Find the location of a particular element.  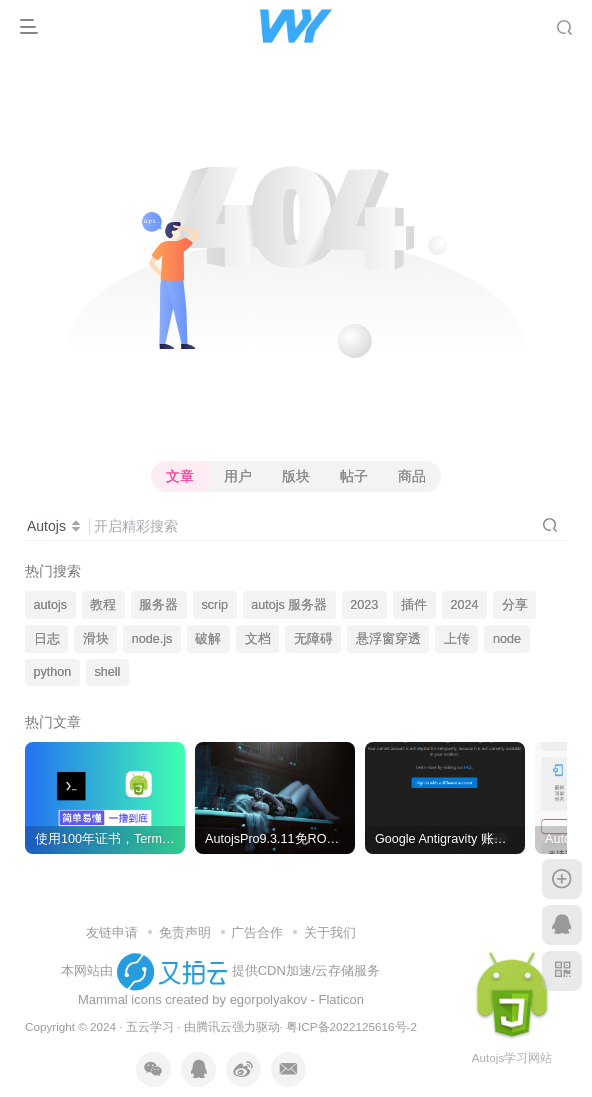

autojs 服务器 is located at coordinates (289, 605).